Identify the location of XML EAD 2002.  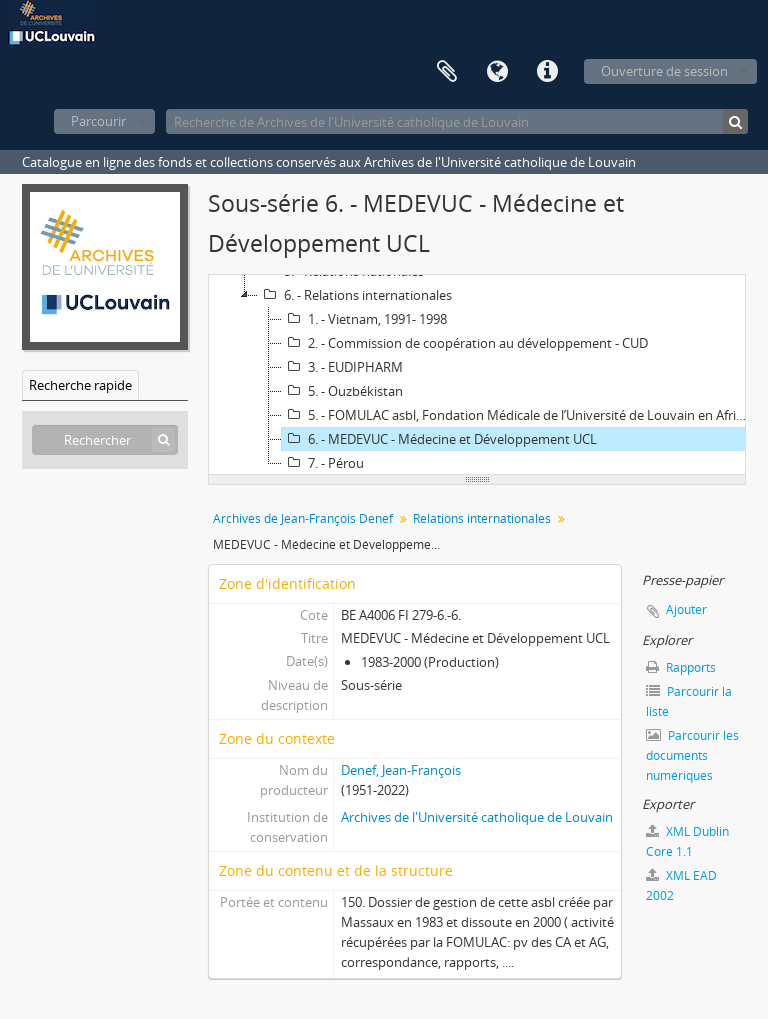
(681, 885).